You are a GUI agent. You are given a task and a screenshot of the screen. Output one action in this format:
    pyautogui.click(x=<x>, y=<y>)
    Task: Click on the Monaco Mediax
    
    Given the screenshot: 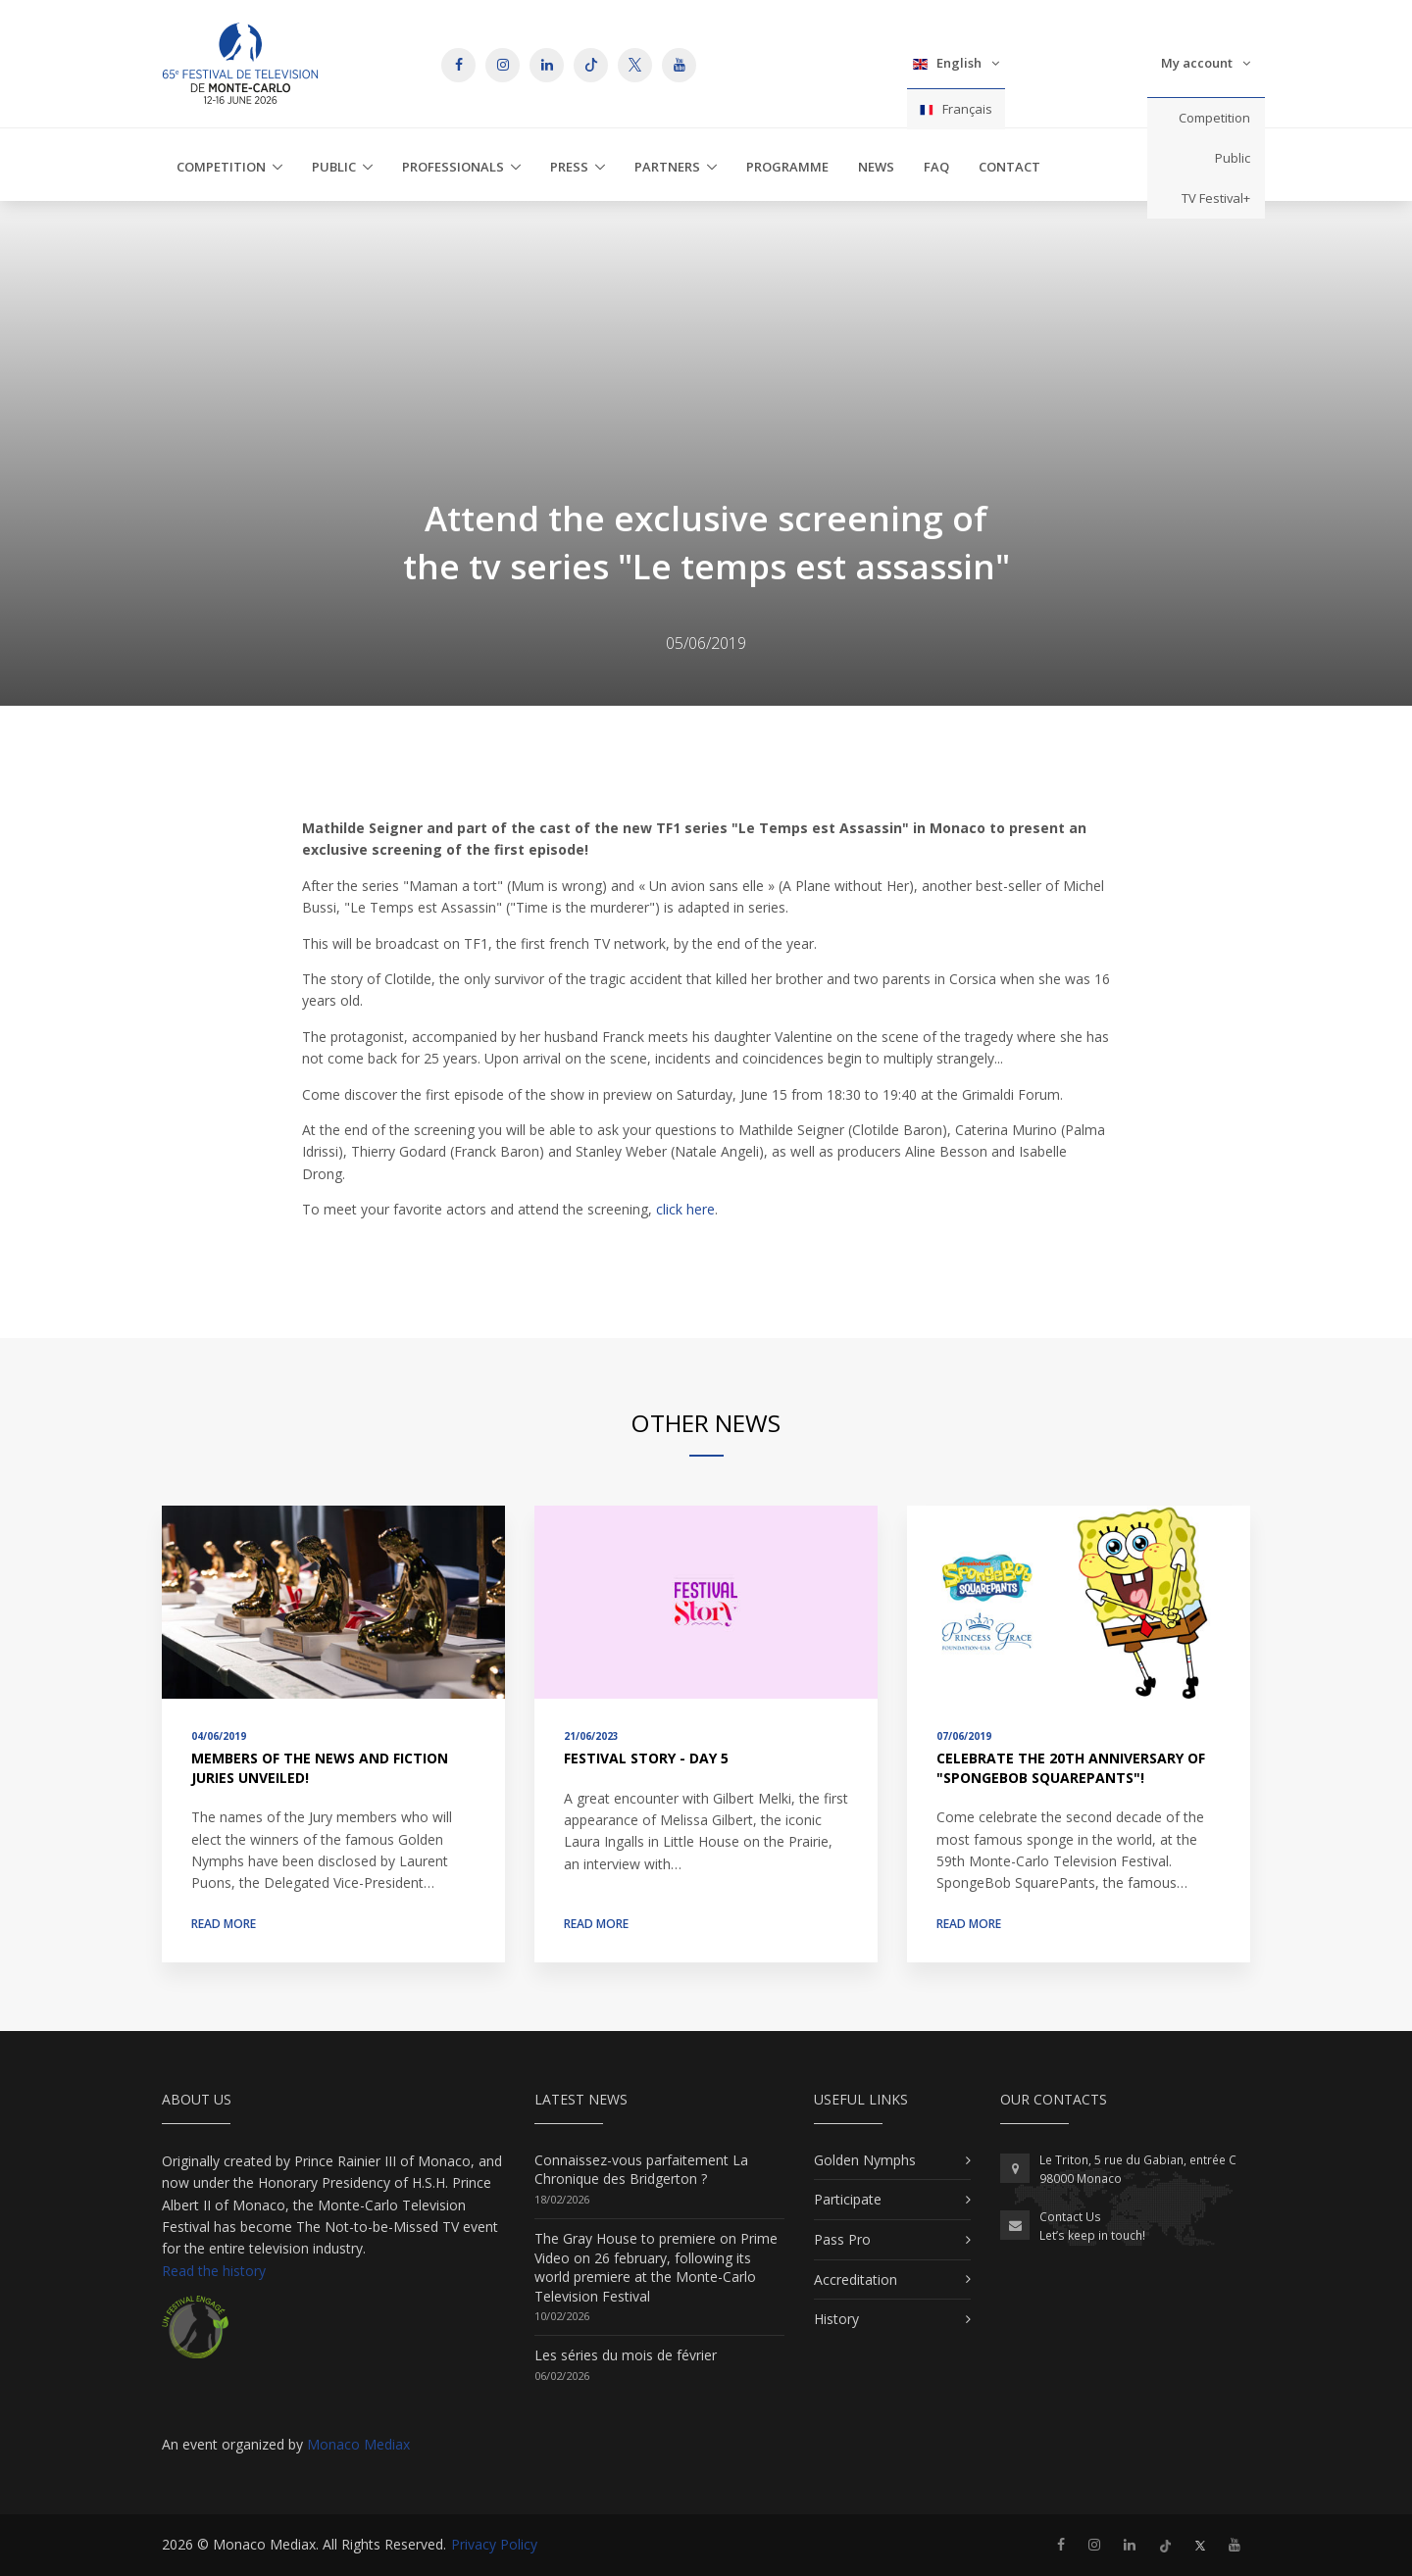 What is the action you would take?
    pyautogui.click(x=358, y=2444)
    